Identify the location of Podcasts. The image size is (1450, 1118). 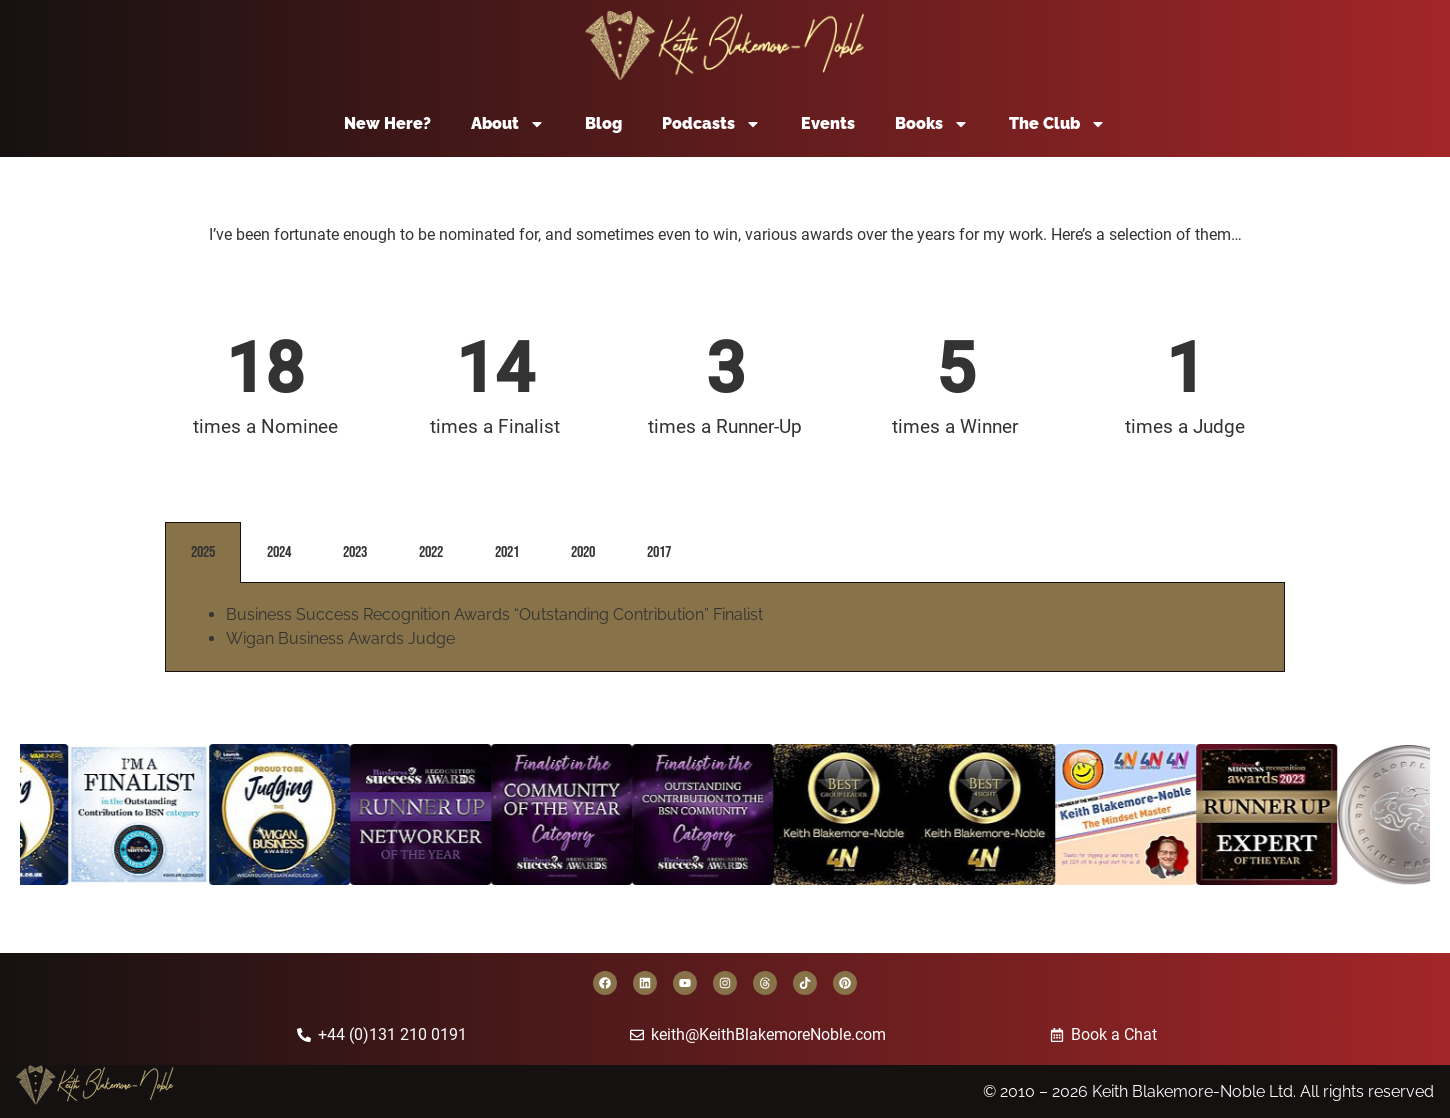
(711, 124).